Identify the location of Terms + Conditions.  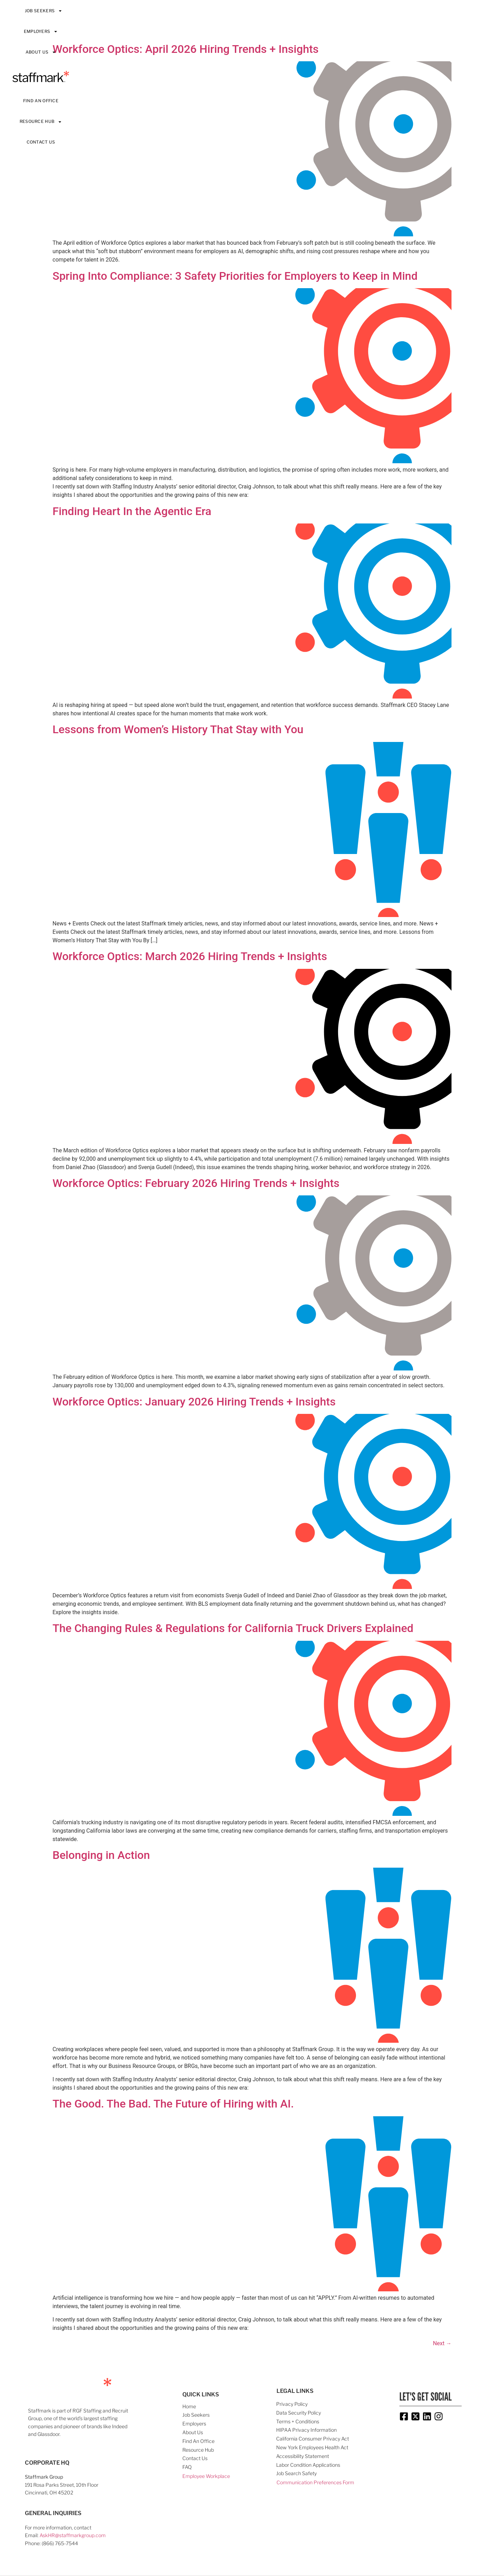
(297, 2421).